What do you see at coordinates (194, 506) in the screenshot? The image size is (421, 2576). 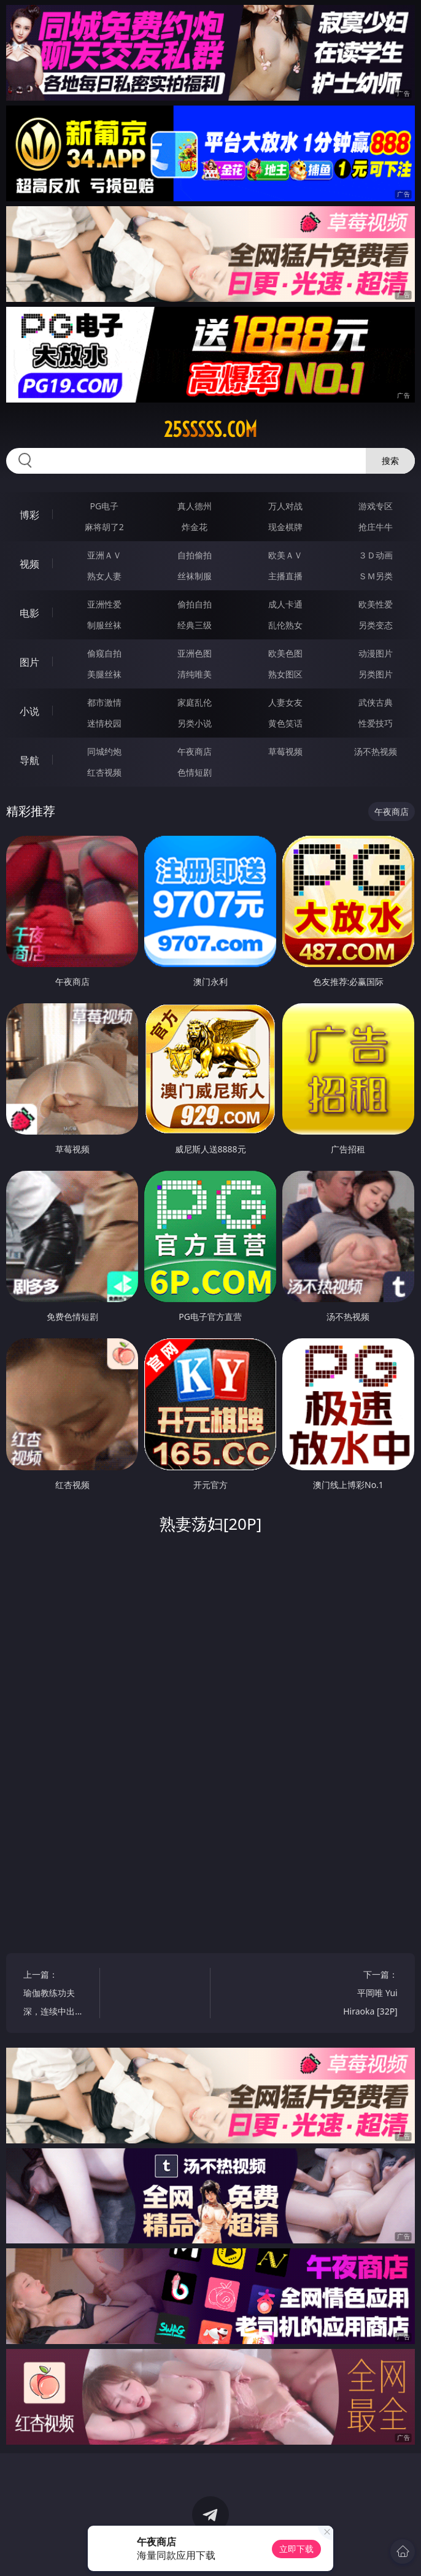 I see `真人德州` at bounding box center [194, 506].